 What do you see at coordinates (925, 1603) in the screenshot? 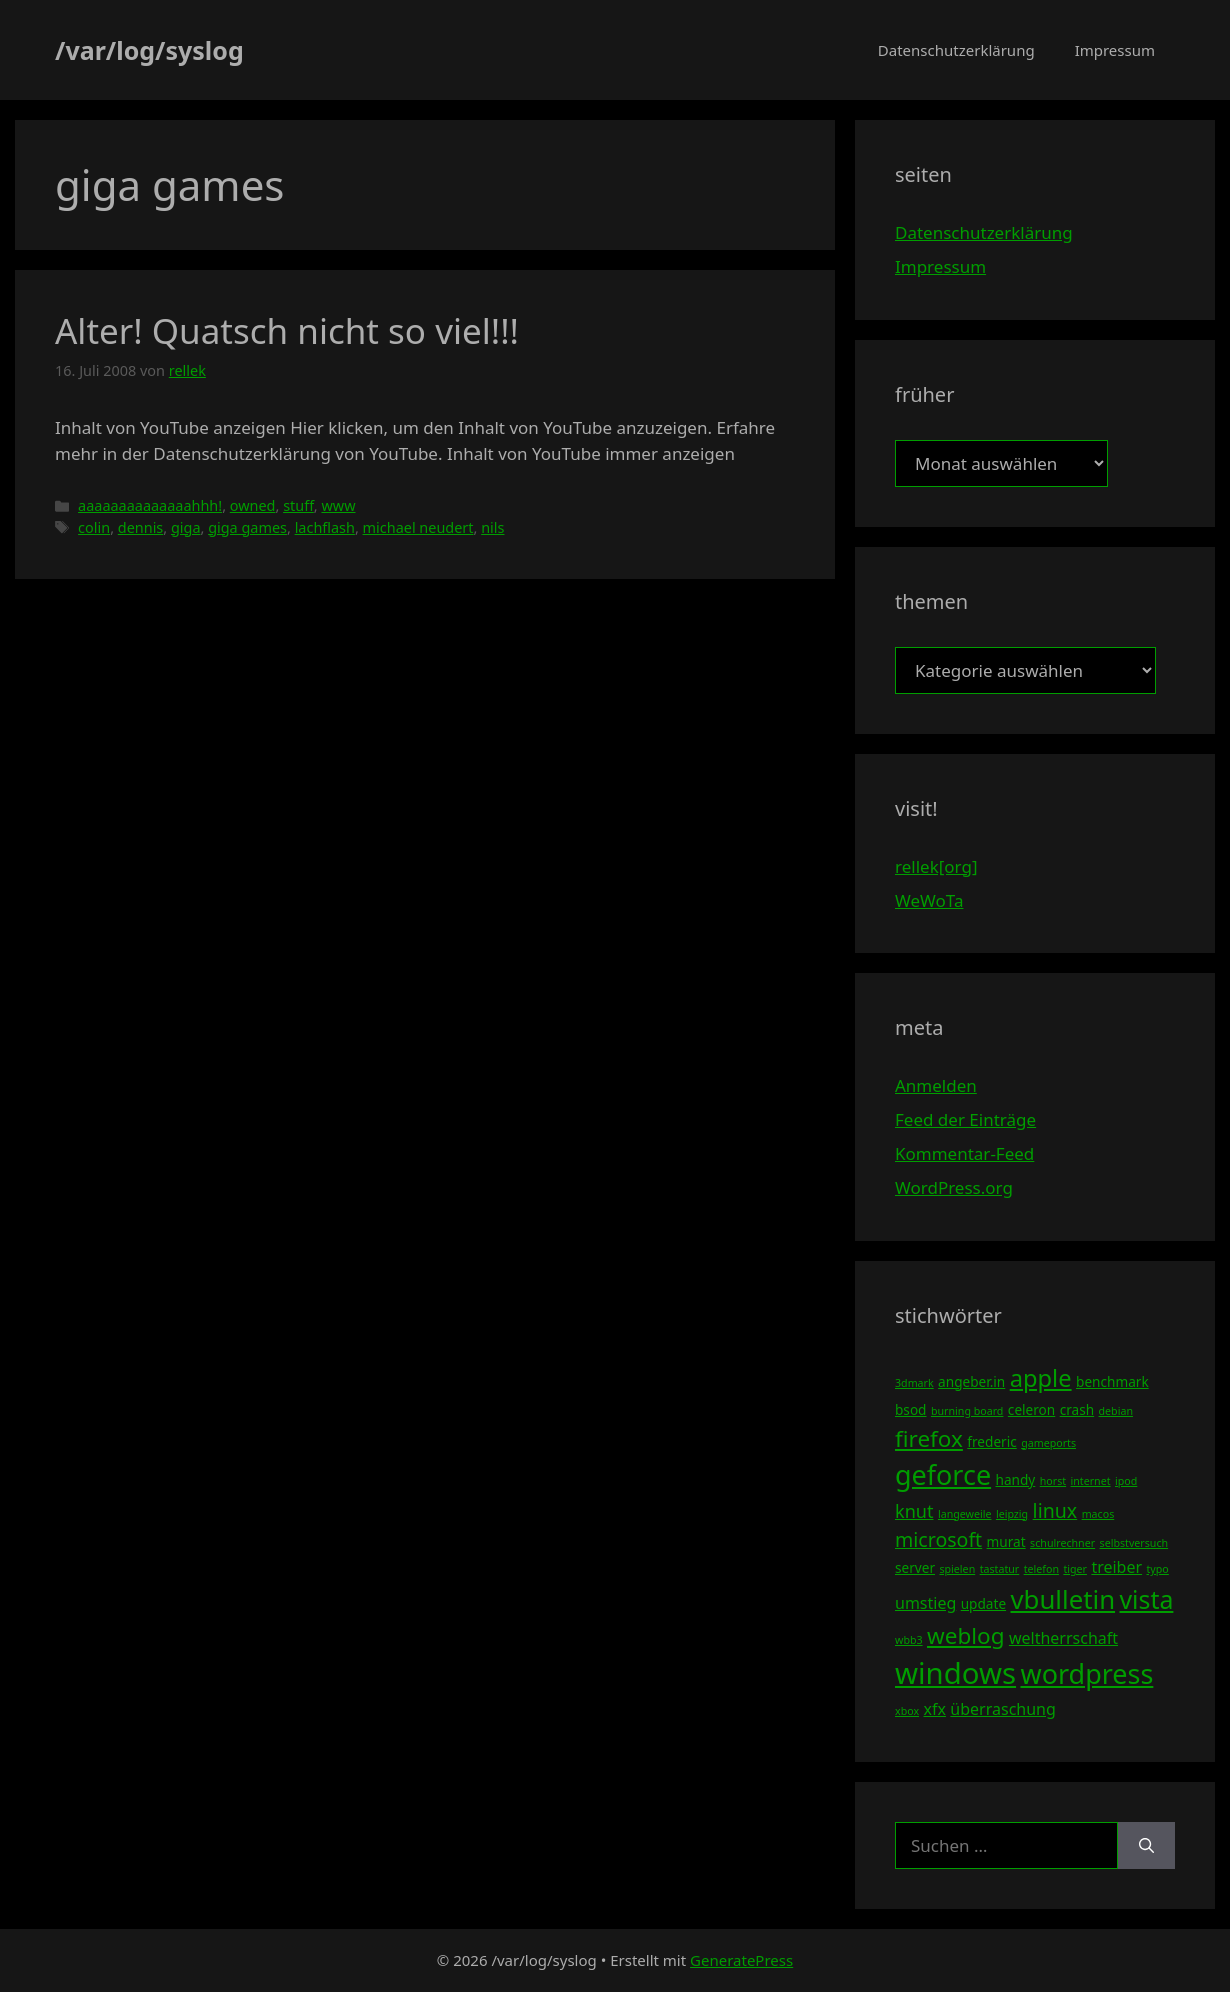
I see `umstieg [umstieg (5 Einträge)]` at bounding box center [925, 1603].